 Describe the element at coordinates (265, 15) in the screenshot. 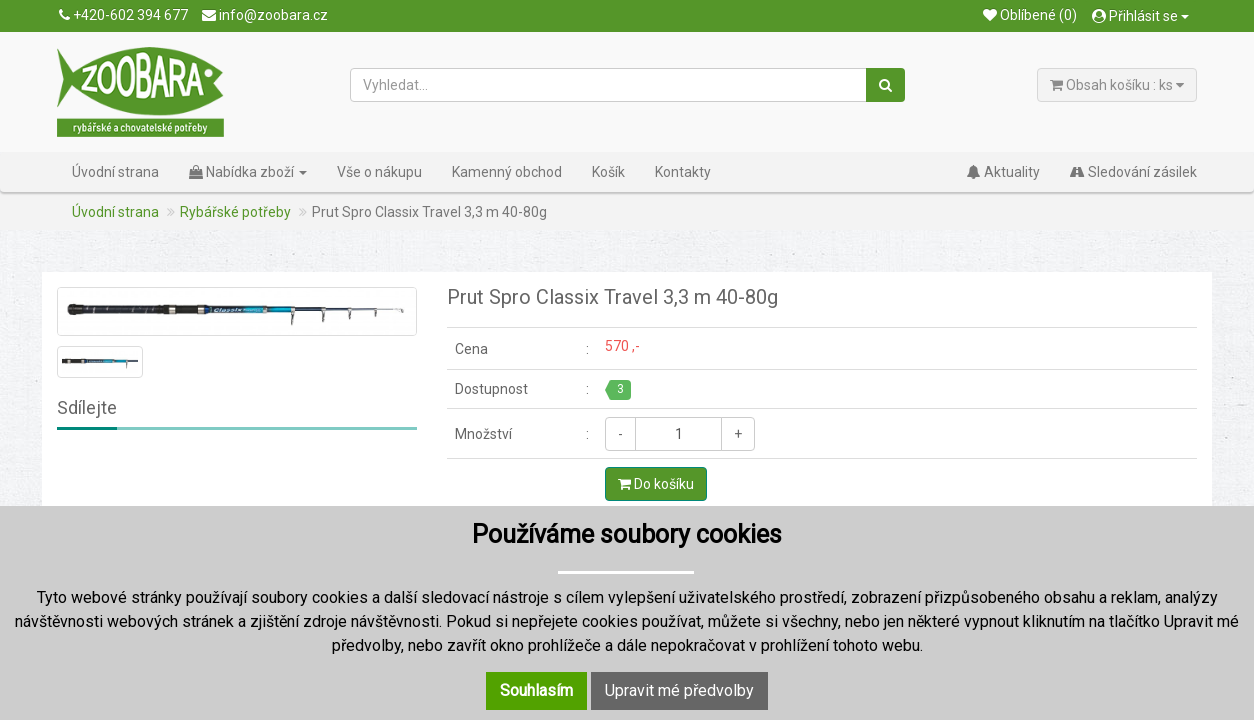

I see `info@zoobara.cz` at that location.